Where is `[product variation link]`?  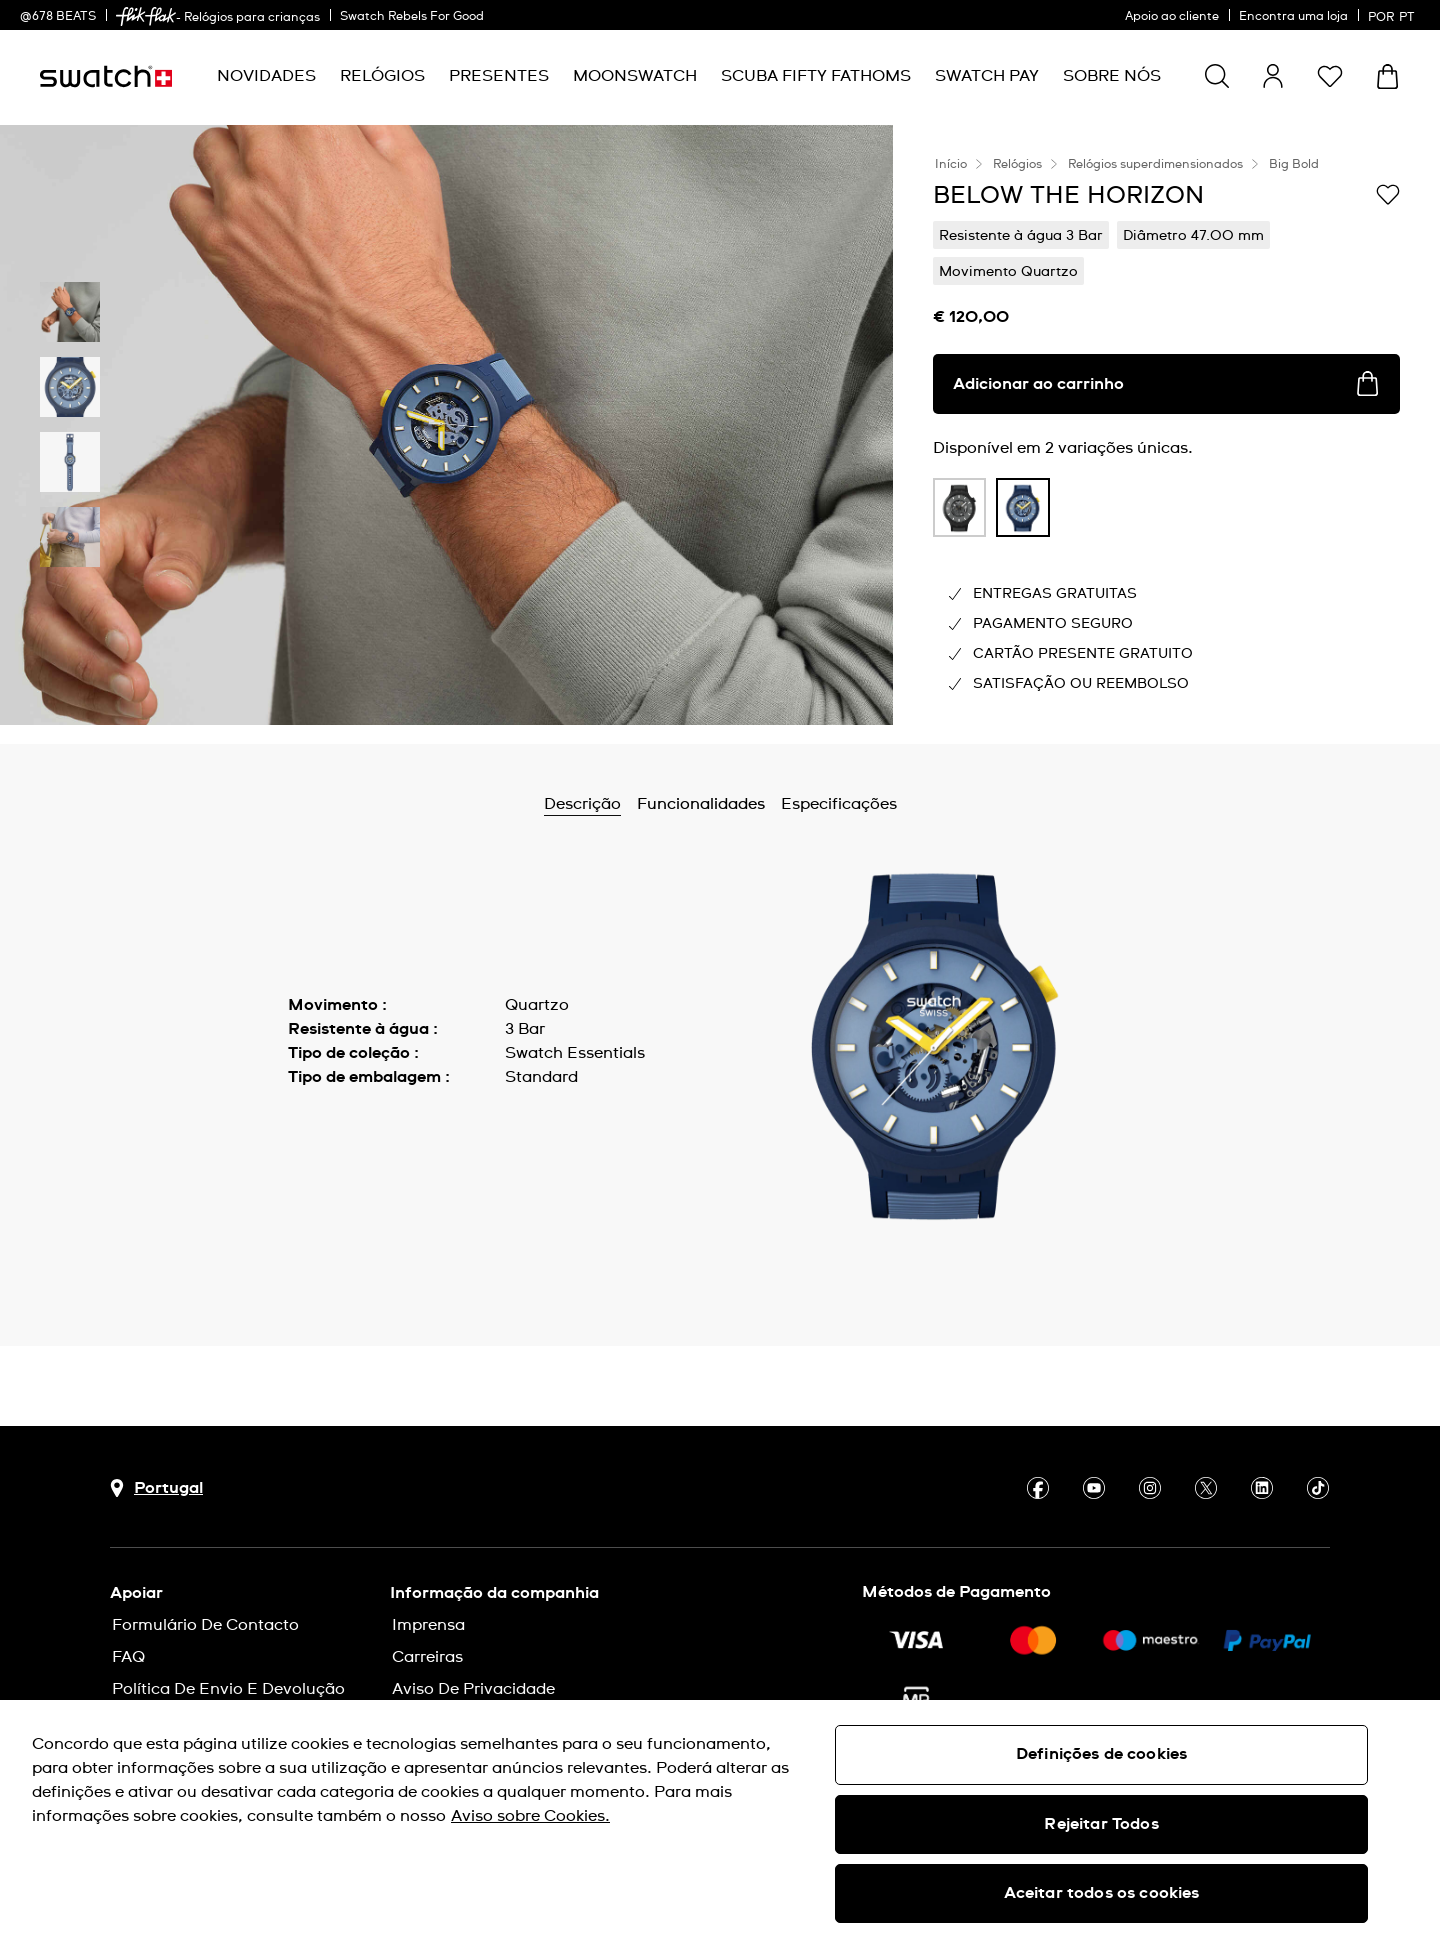 [product variation link] is located at coordinates (960, 507).